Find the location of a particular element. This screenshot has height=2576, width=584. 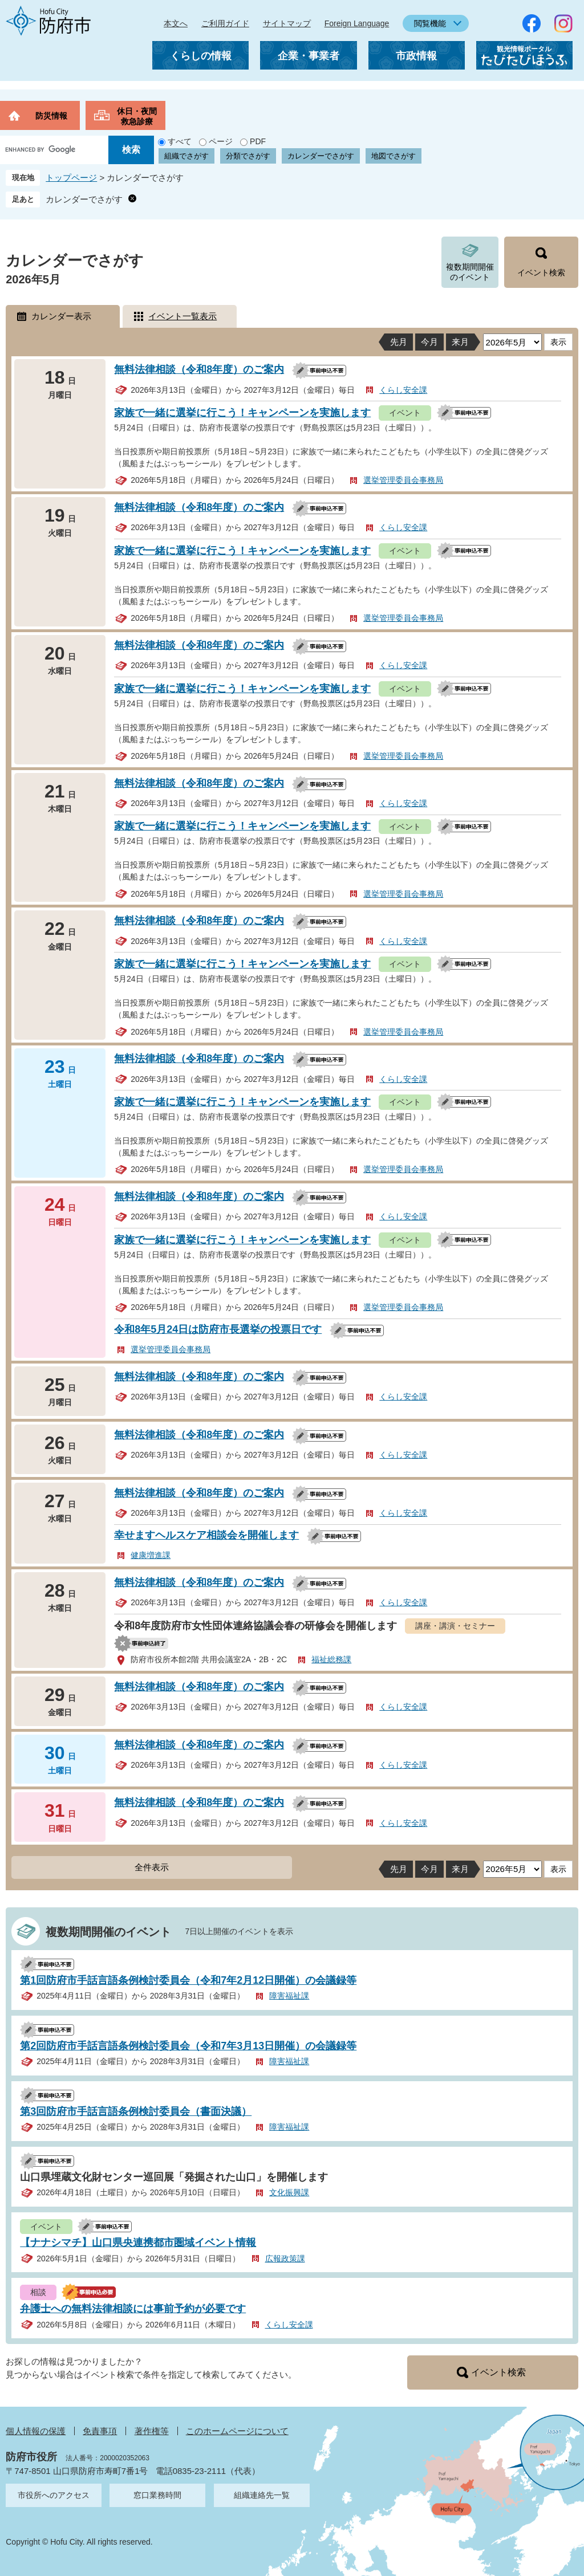

第1回防府市手話言語条例検討委員会（令和7年2月12日開催）の会議録等 is located at coordinates (188, 1980).